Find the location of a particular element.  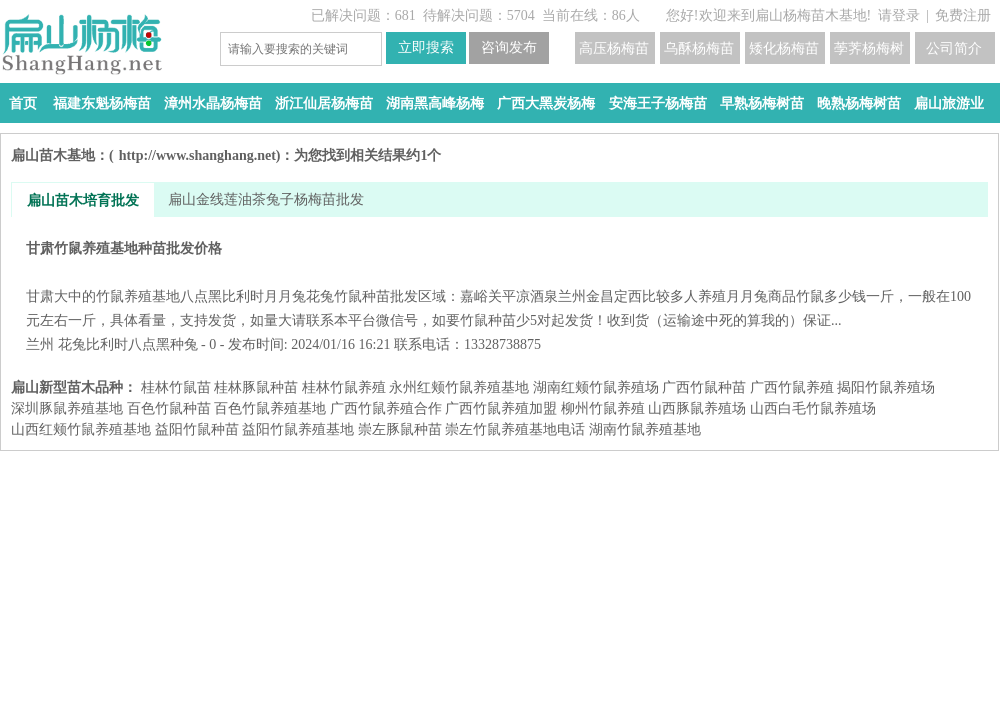

广西竹鼠养殖合作 is located at coordinates (386, 408).